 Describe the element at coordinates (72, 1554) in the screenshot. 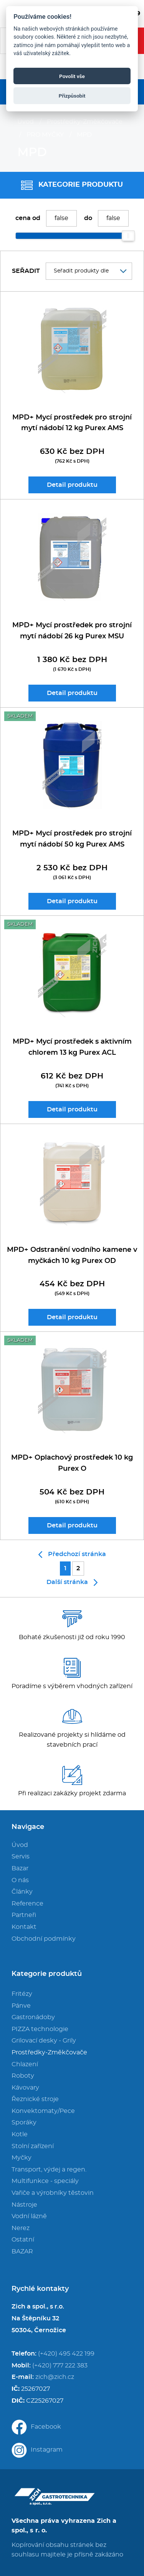

I see `Předchozí stránka` at that location.